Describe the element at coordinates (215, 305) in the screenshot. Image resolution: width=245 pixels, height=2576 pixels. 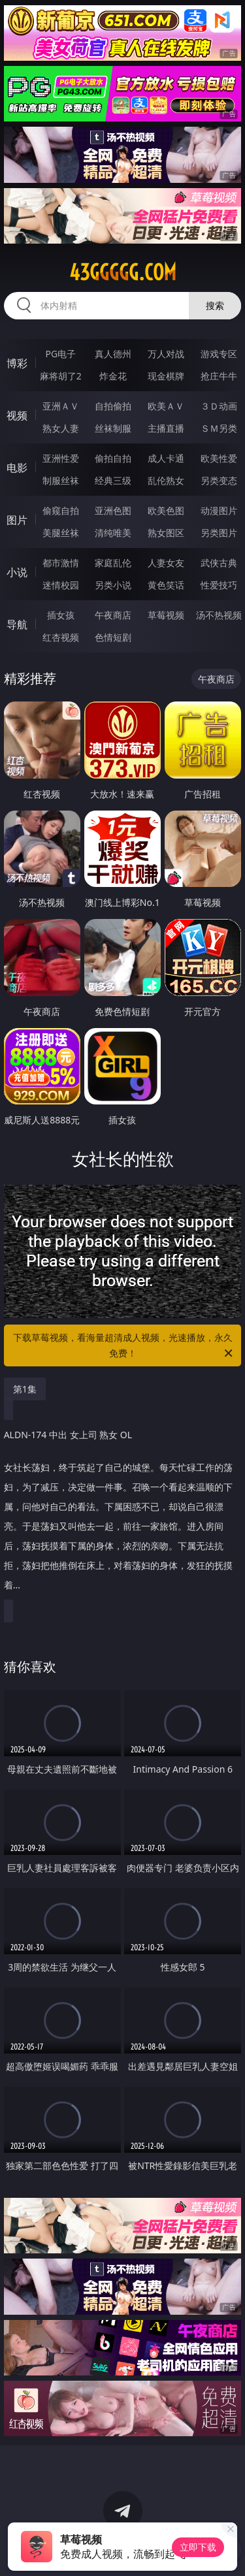
I see `搜索` at that location.